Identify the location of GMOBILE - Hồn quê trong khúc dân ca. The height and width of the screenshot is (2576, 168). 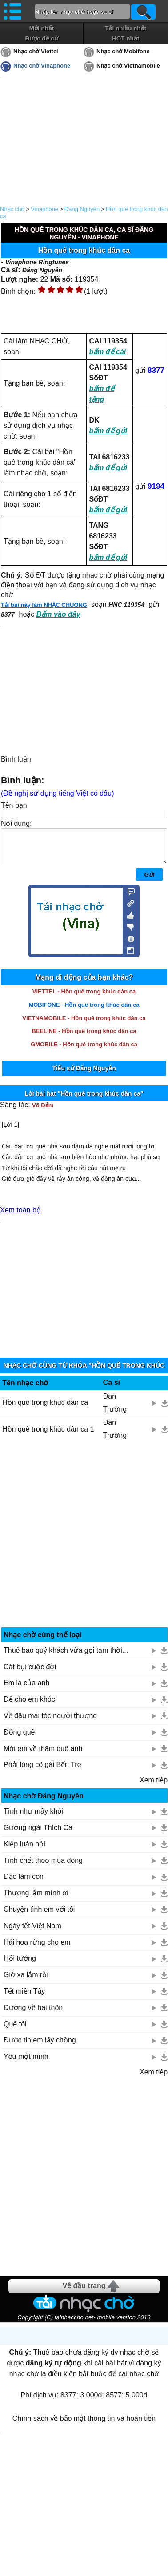
(84, 1051).